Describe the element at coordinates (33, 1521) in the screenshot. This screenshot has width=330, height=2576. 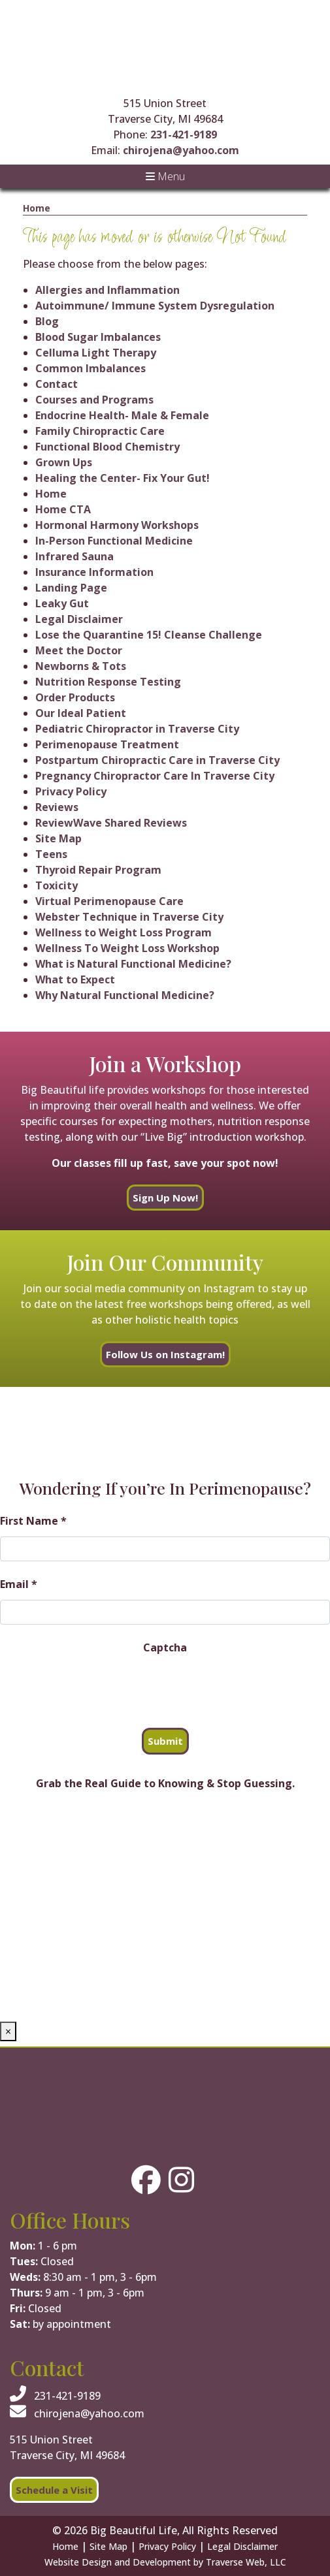
I see `First Name` at that location.